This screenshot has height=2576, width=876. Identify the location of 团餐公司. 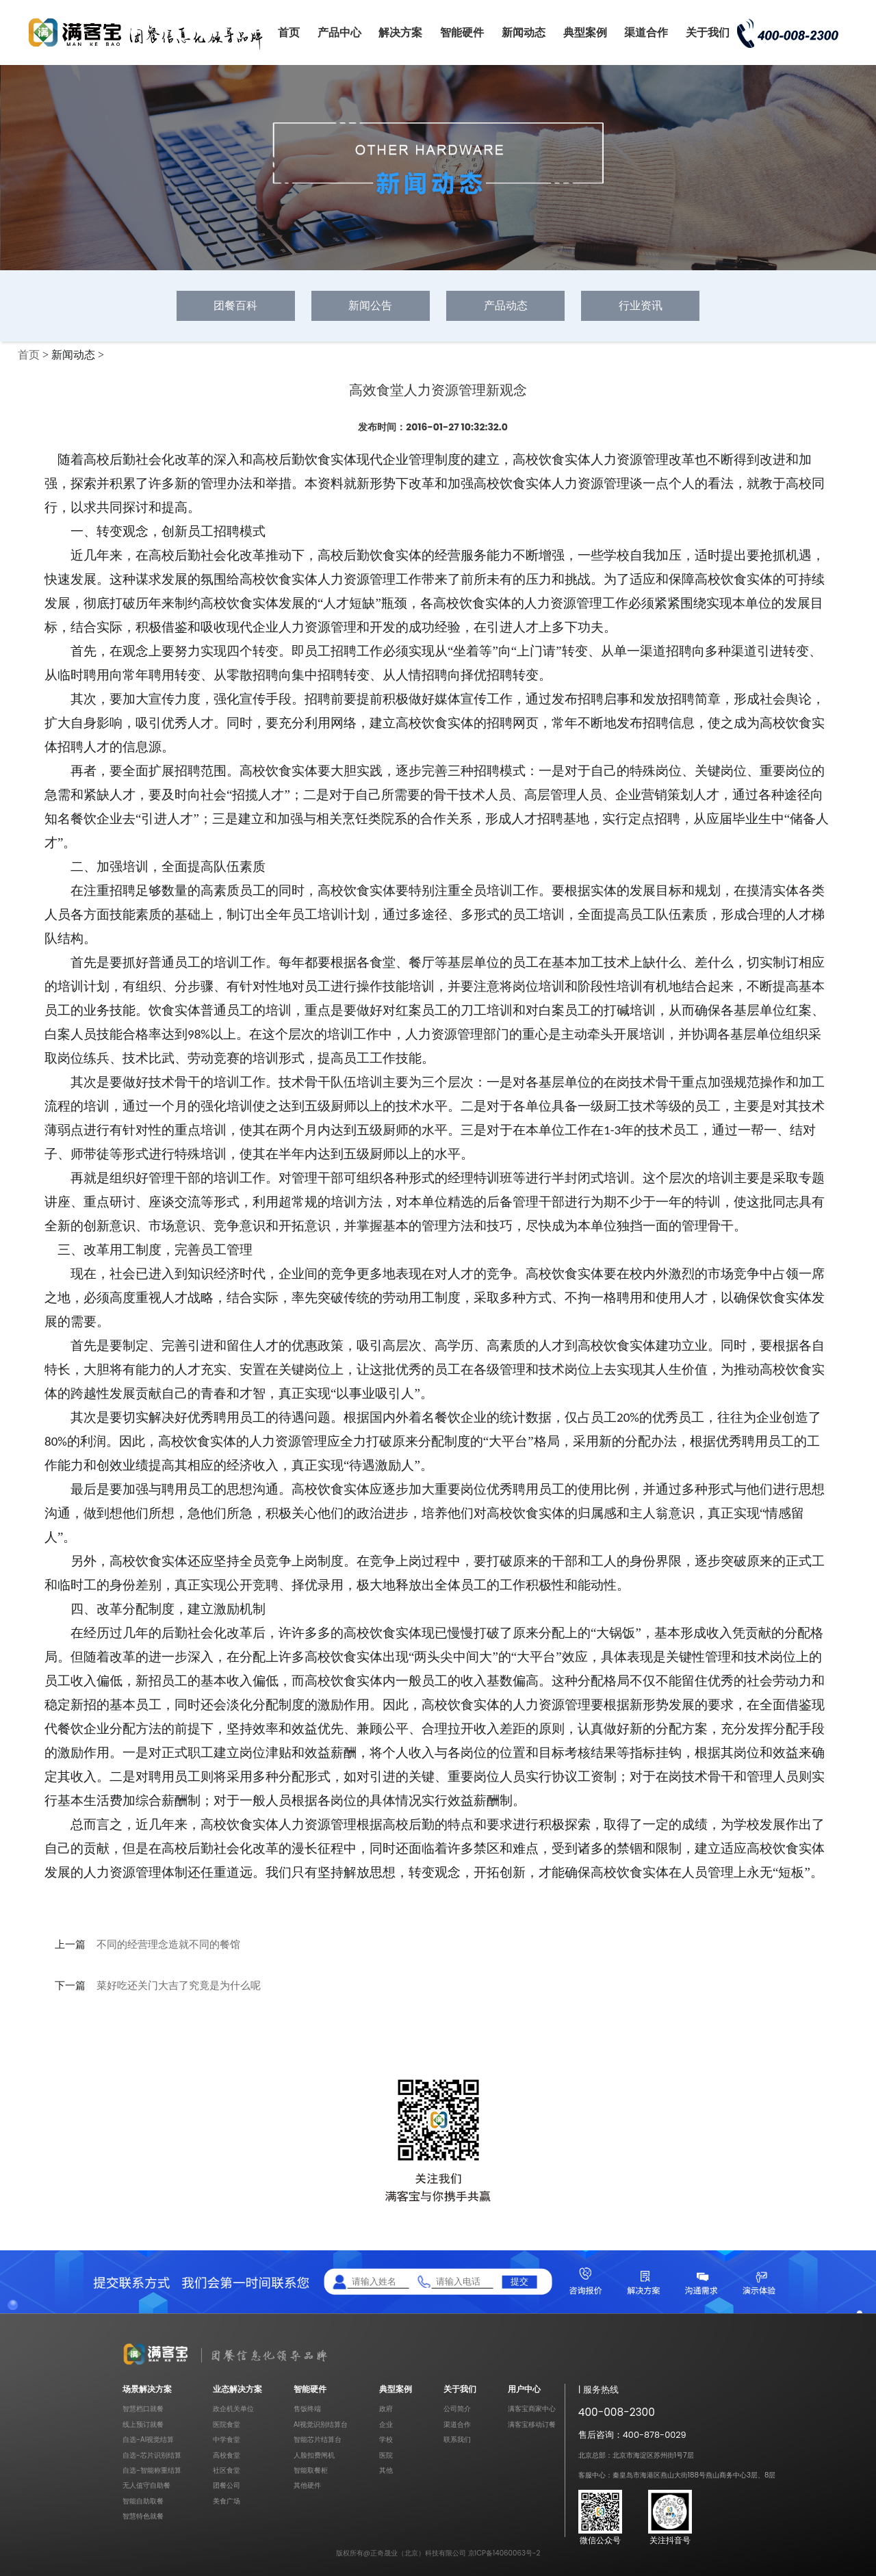
(226, 2485).